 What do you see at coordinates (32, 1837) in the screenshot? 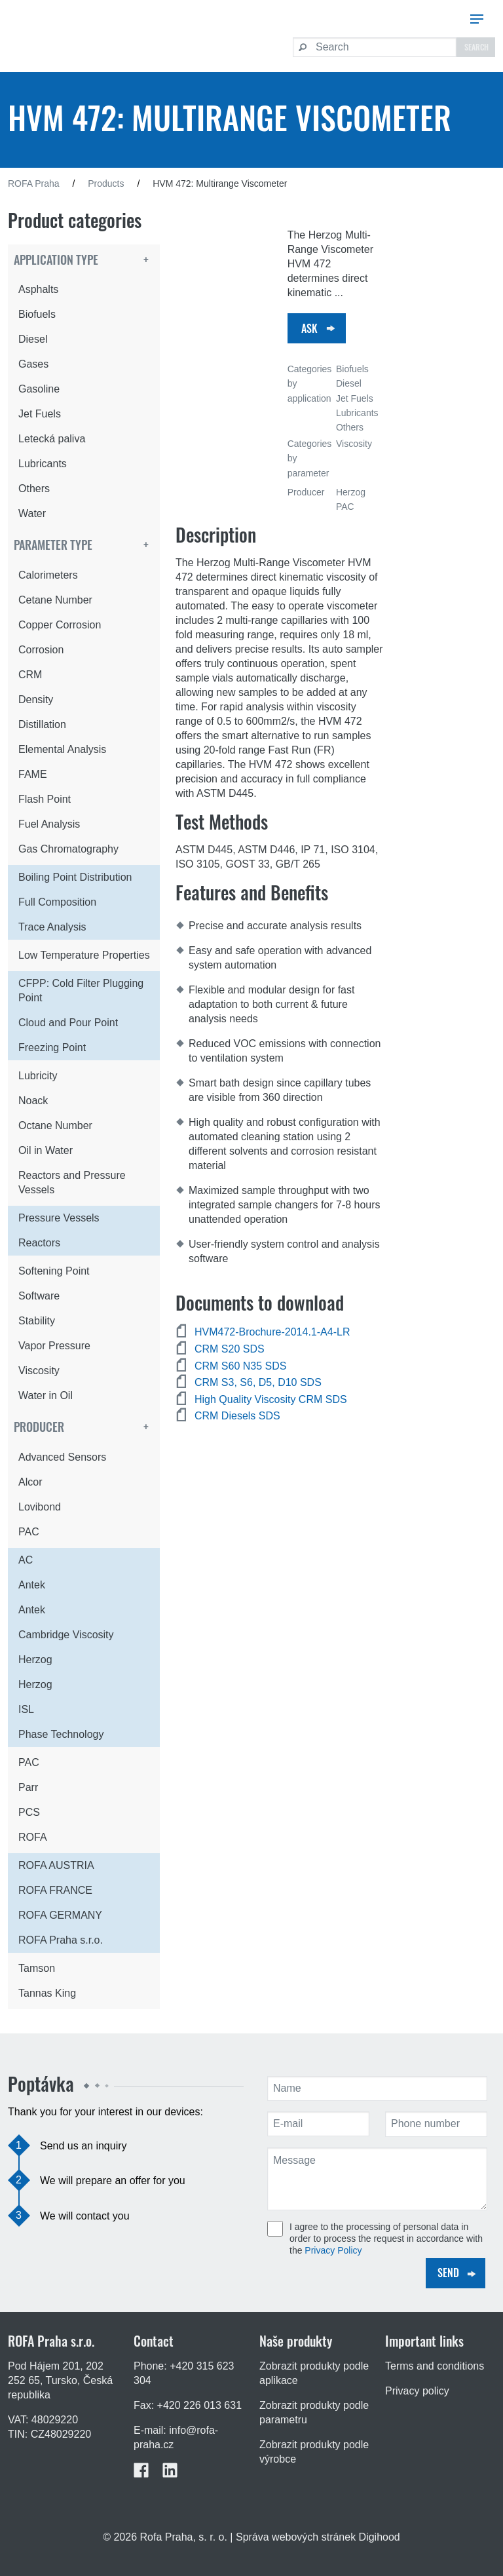
I see `ROFA` at bounding box center [32, 1837].